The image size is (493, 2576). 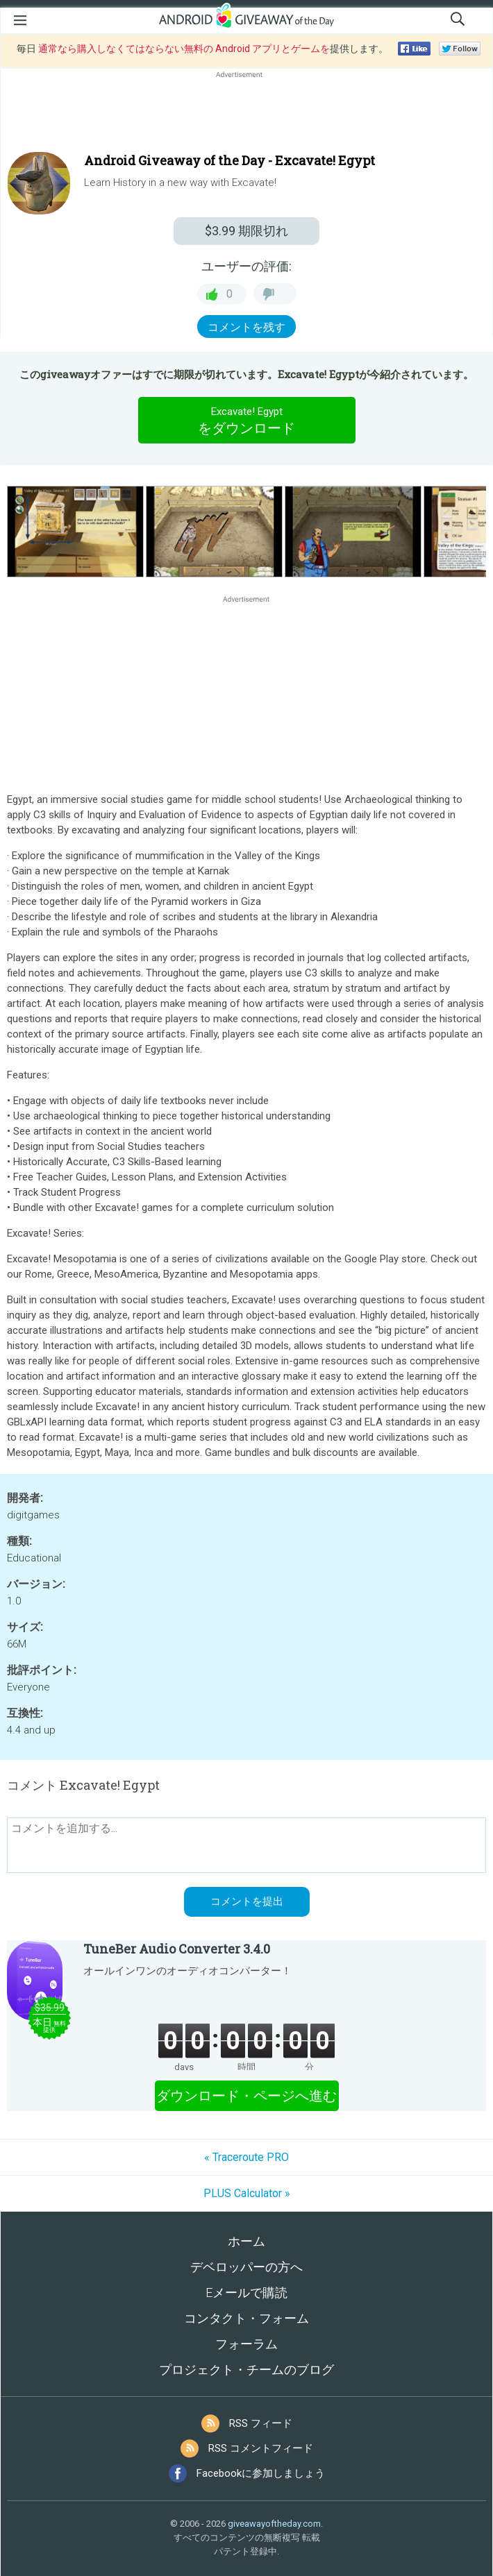 I want to click on デベロッパーの方へ, so click(x=246, y=2267).